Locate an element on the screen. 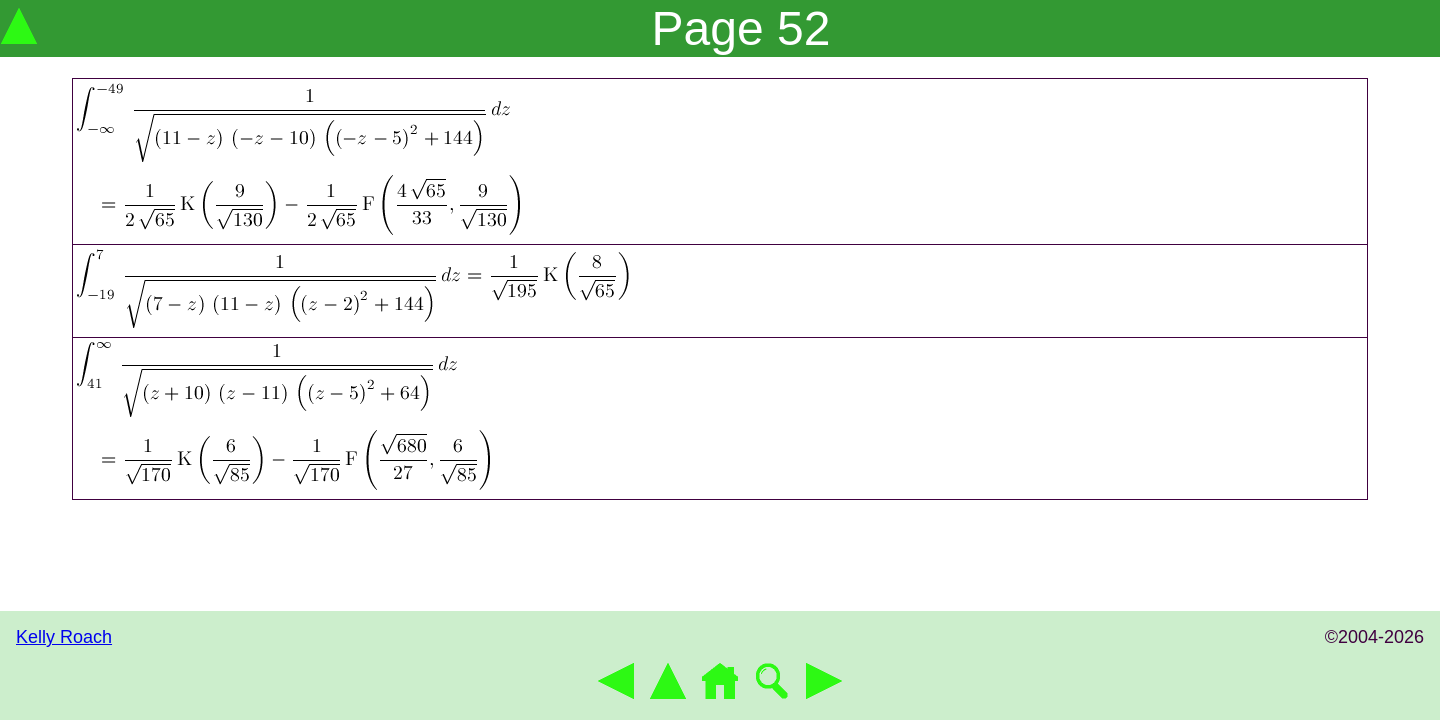 Image resolution: width=1440 pixels, height=720 pixels. Kelly Roach is located at coordinates (64, 637).